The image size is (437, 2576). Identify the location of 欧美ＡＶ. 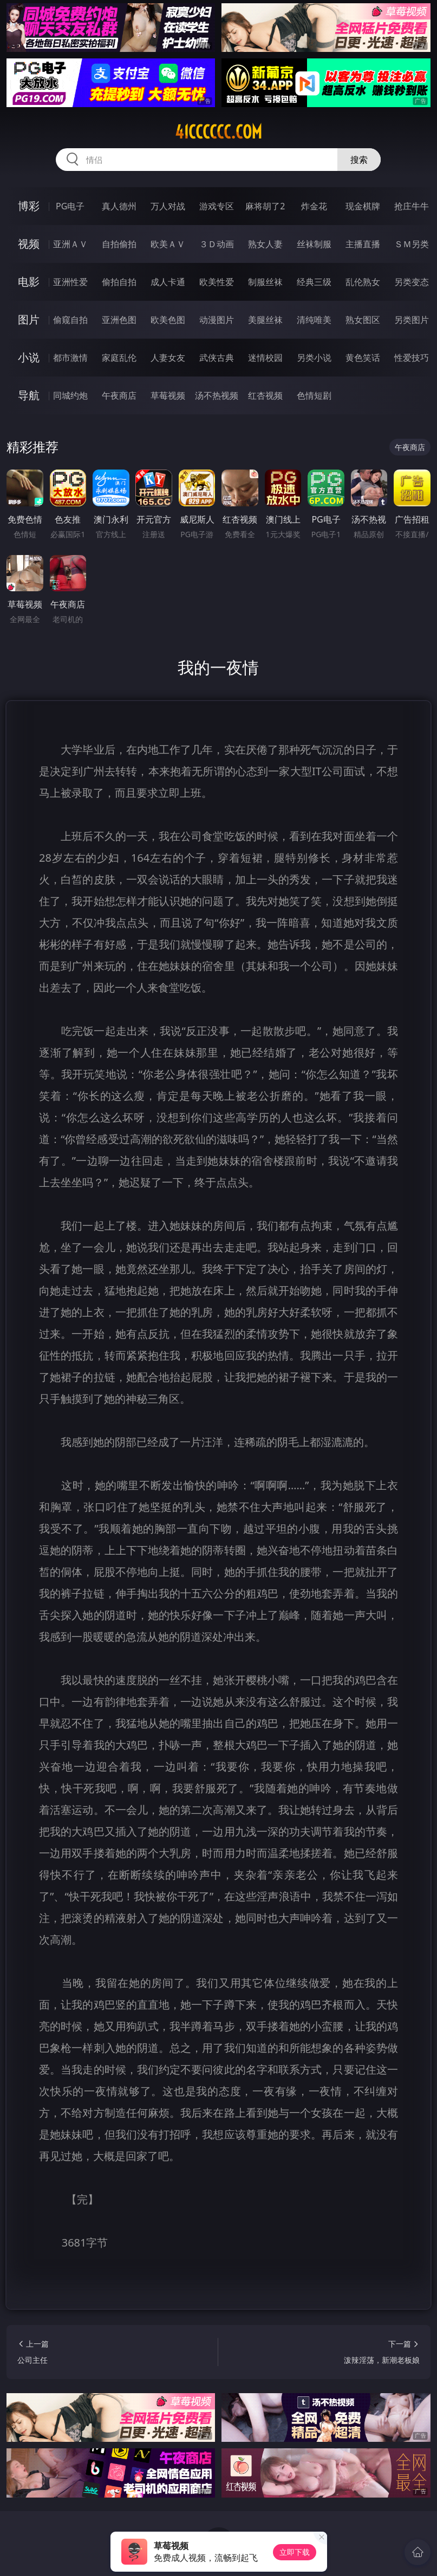
(168, 244).